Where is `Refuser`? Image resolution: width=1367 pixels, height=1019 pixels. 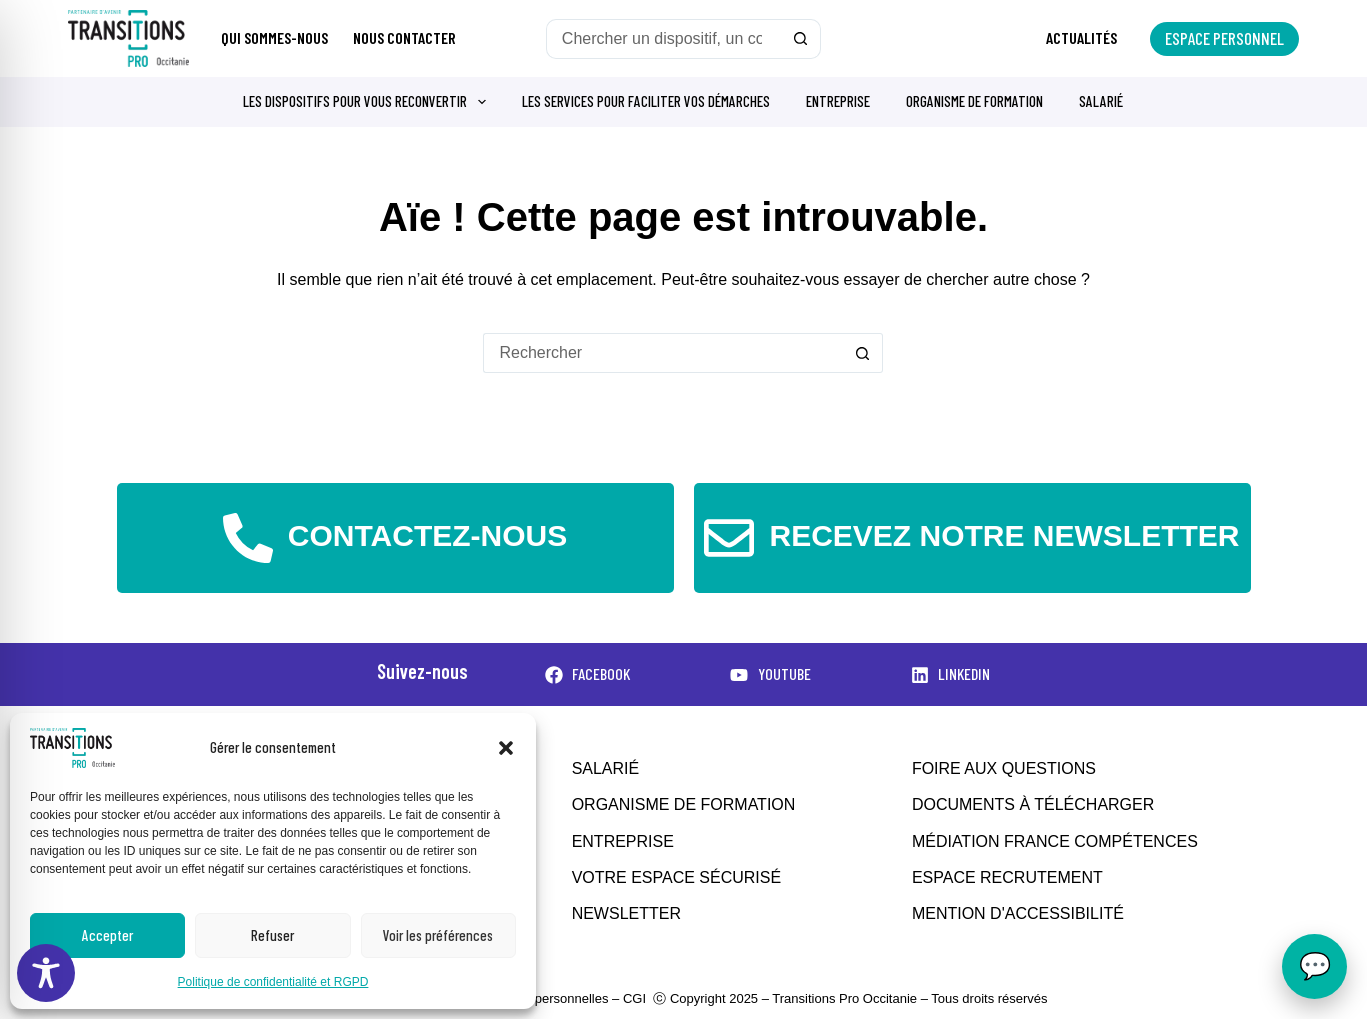
Refuser is located at coordinates (272, 935).